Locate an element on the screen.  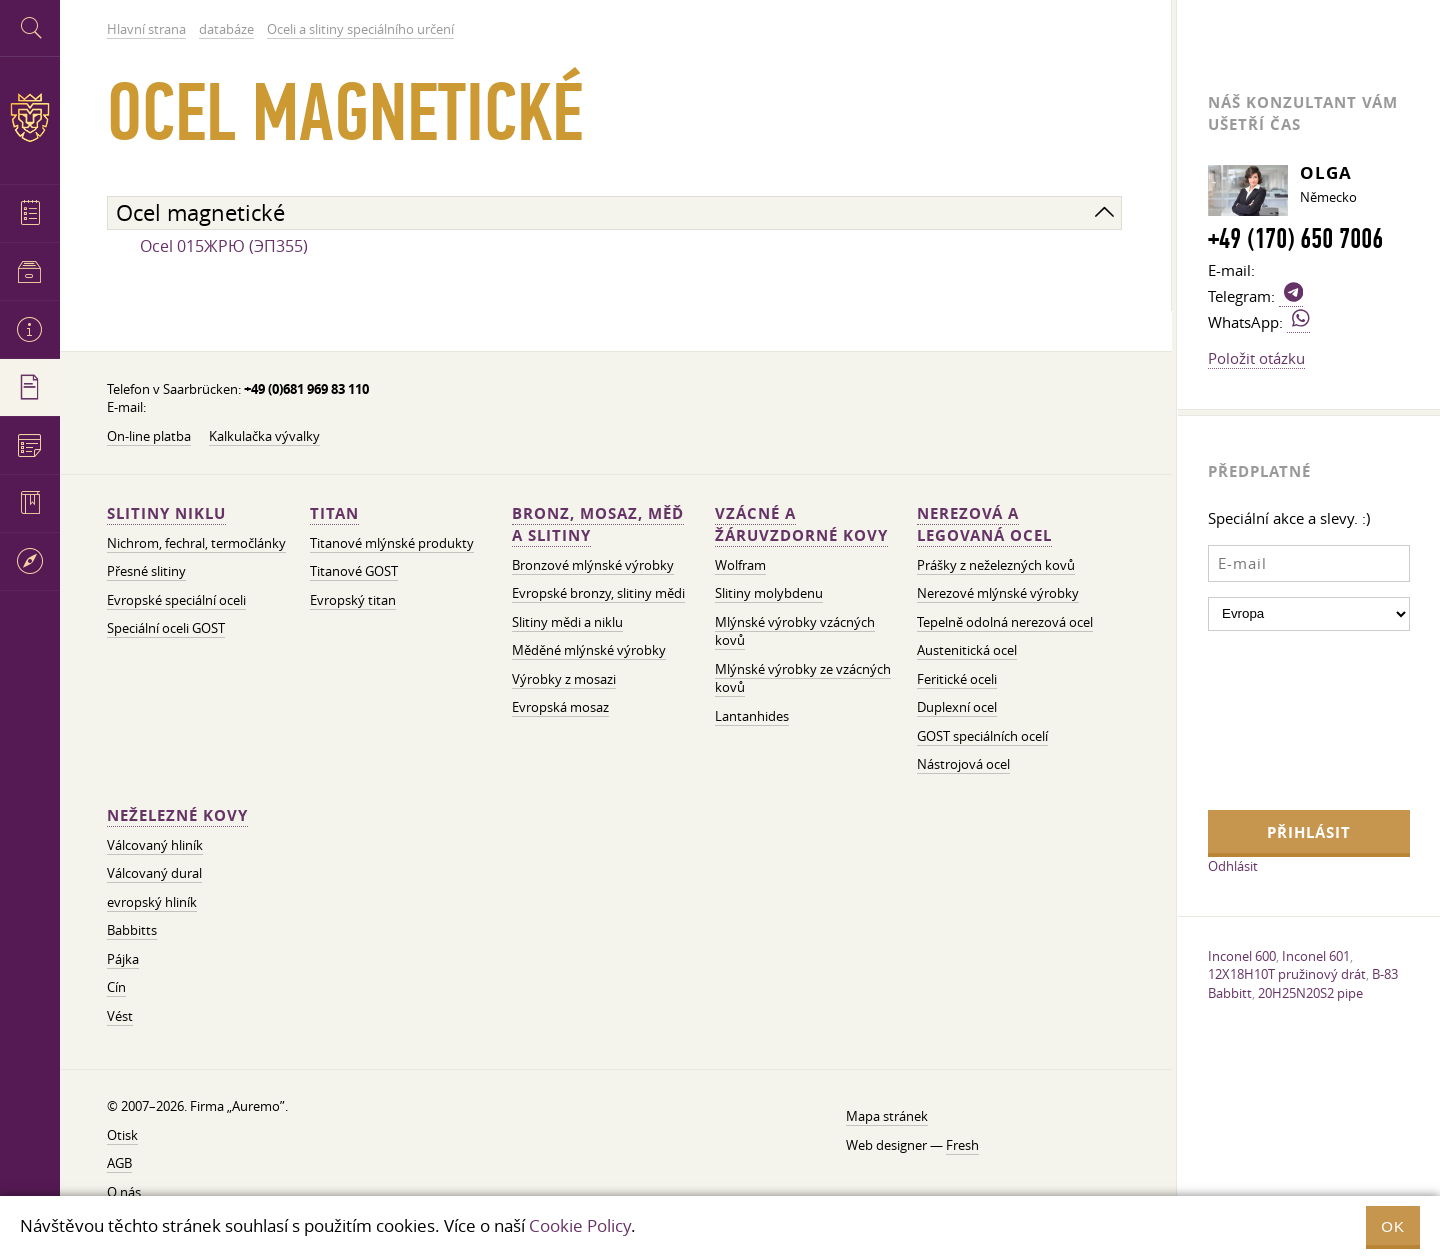
Lantanhides is located at coordinates (752, 716).